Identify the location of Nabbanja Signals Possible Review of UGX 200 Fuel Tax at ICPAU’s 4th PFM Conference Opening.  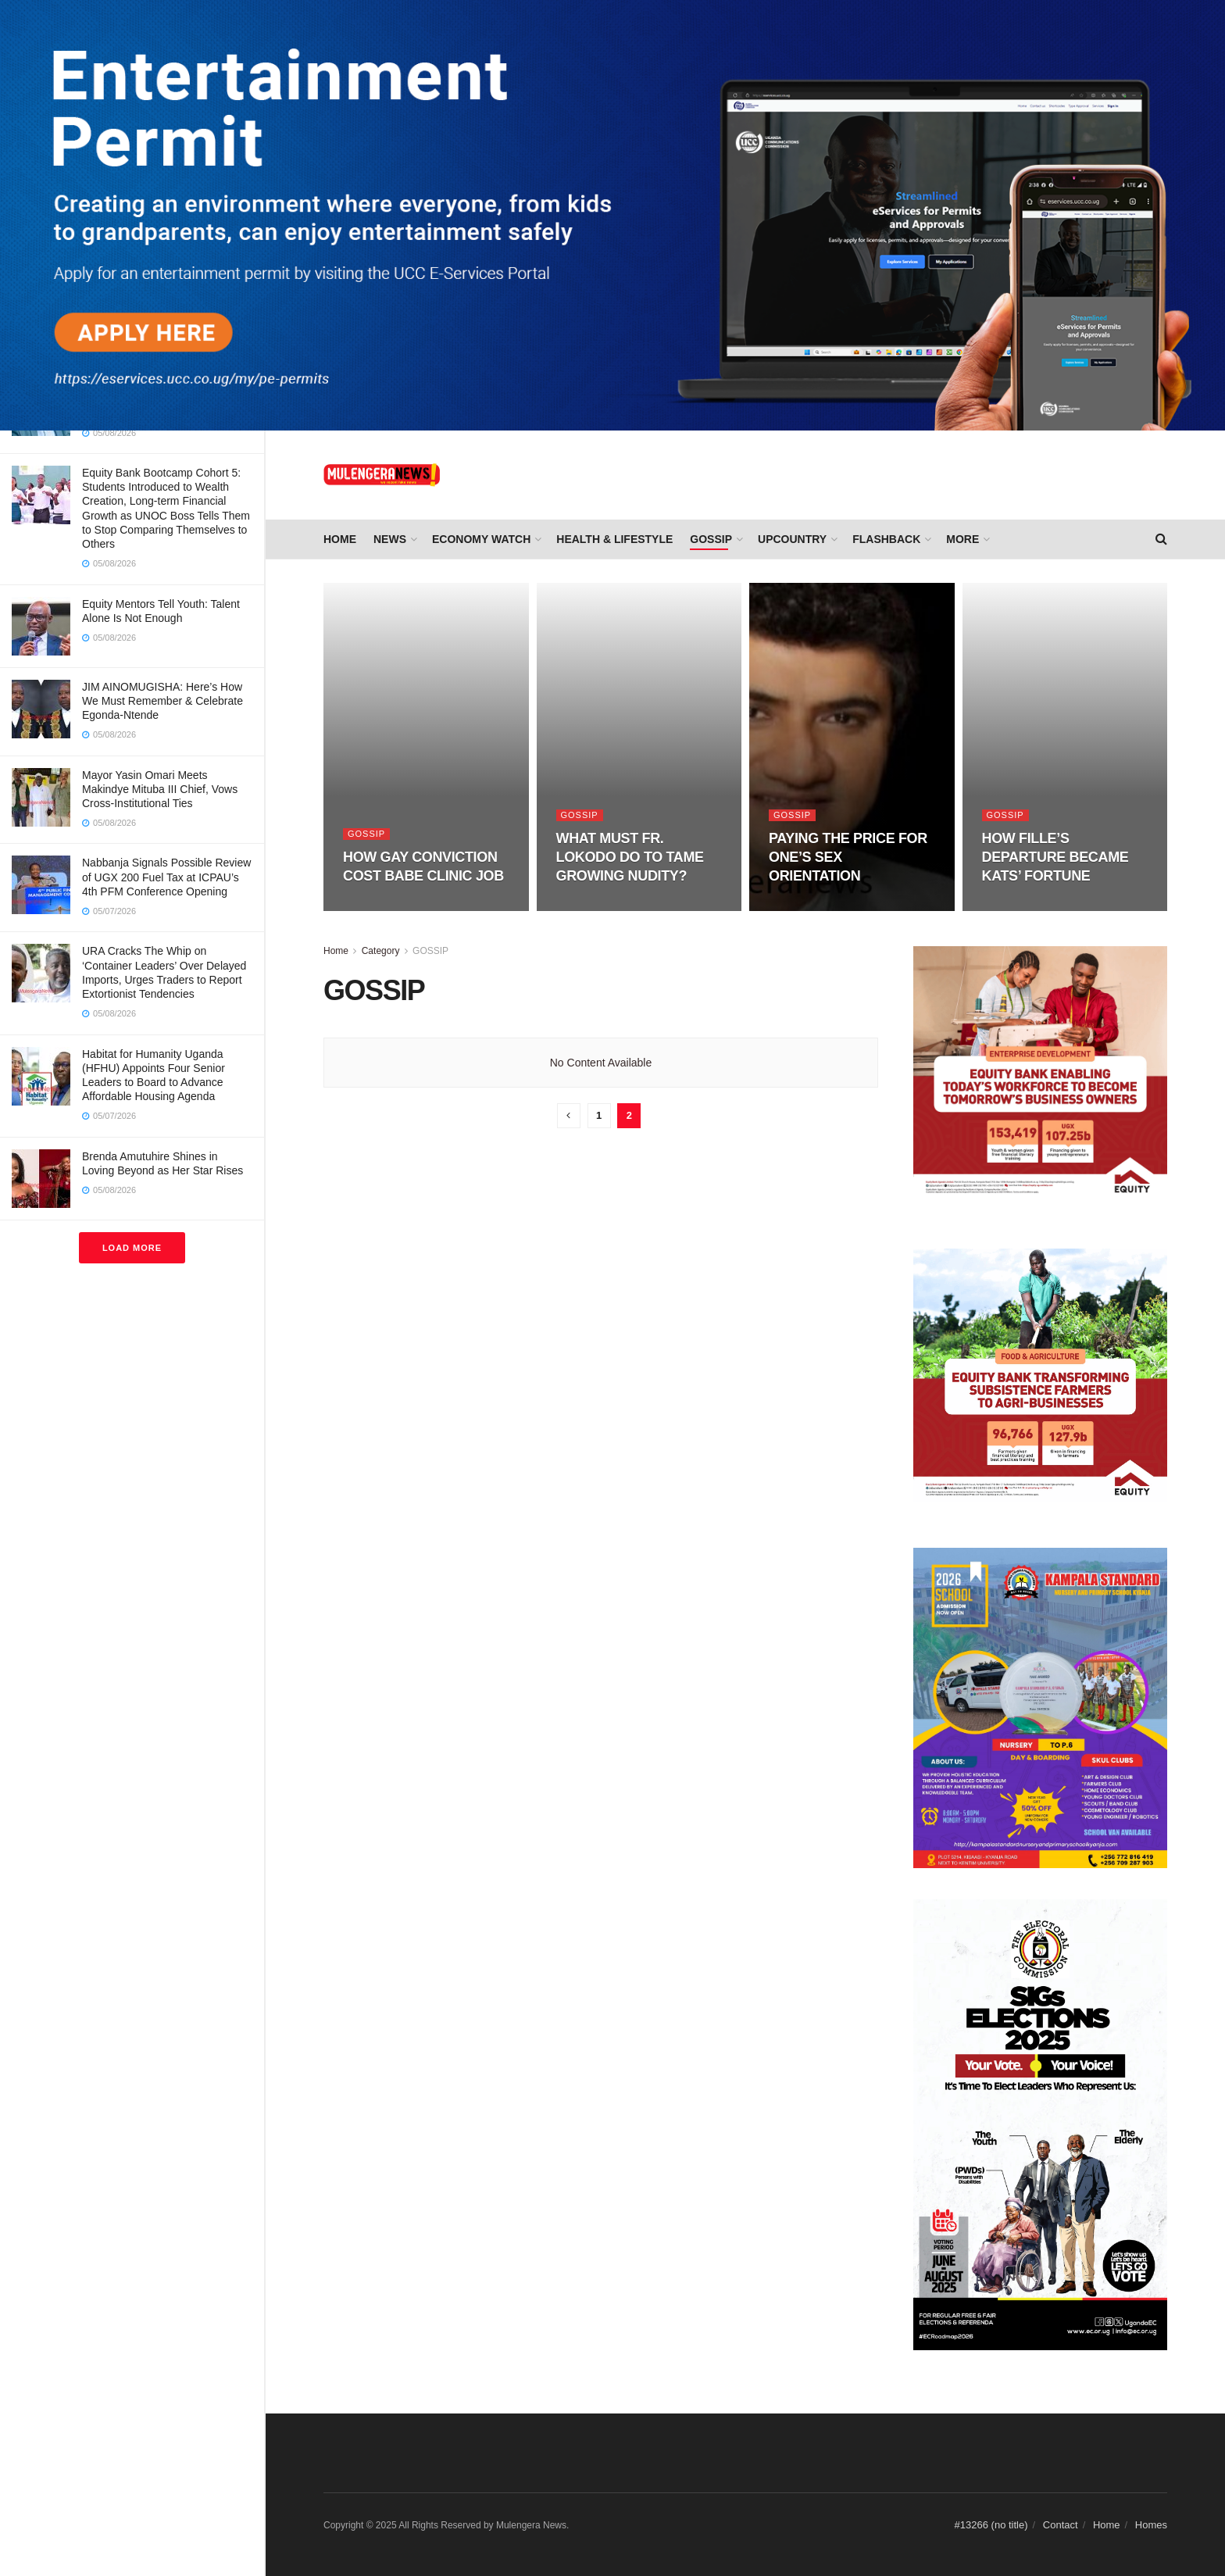
(166, 876).